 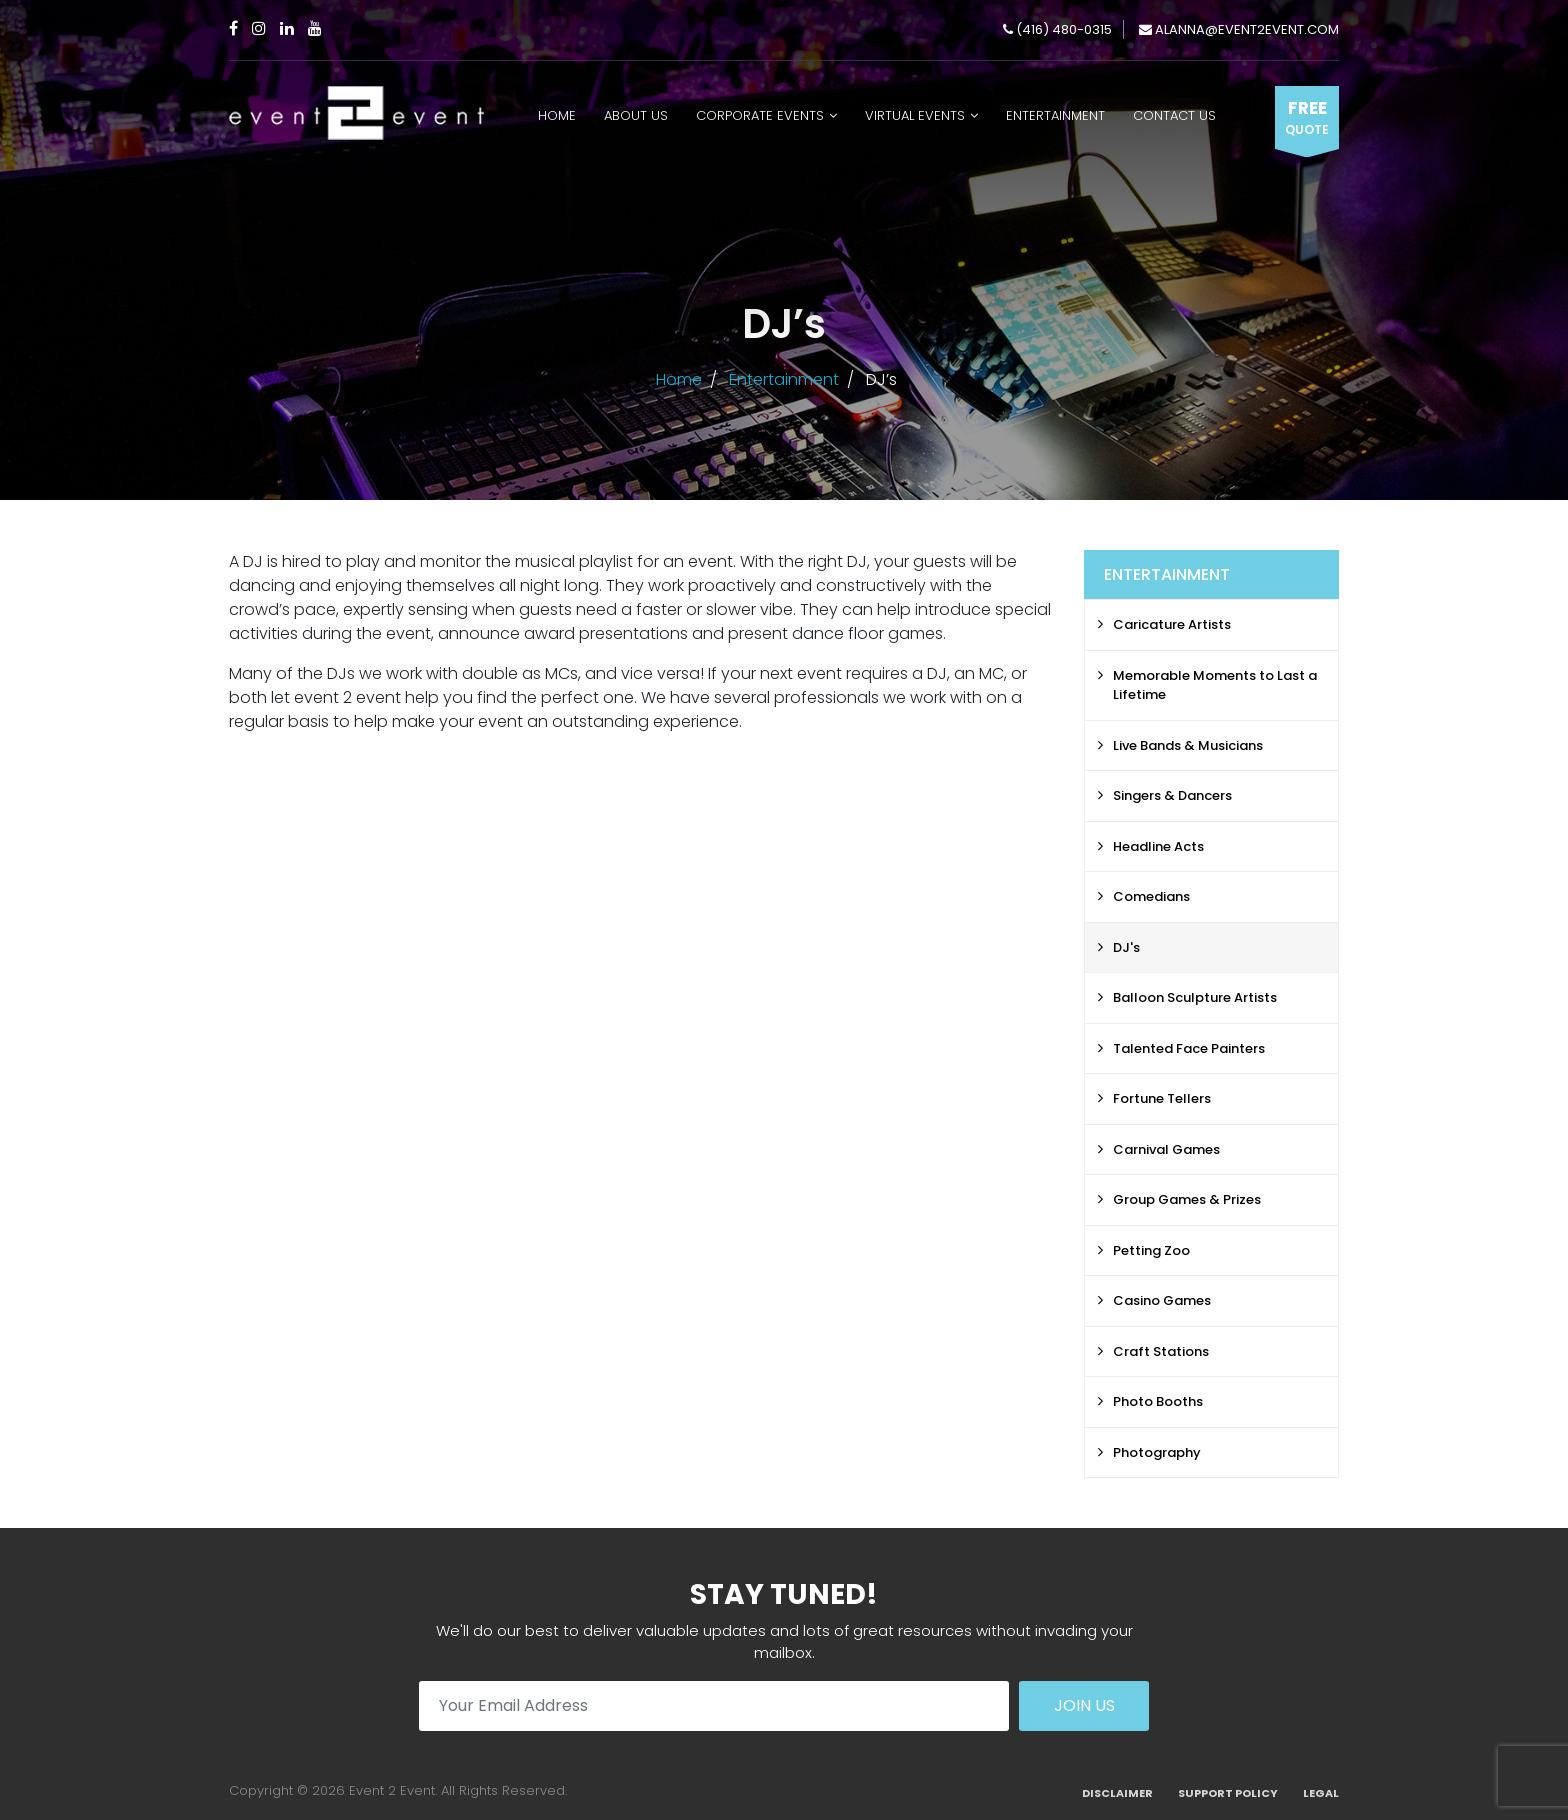 What do you see at coordinates (1151, 1250) in the screenshot?
I see `Petting Zoo` at bounding box center [1151, 1250].